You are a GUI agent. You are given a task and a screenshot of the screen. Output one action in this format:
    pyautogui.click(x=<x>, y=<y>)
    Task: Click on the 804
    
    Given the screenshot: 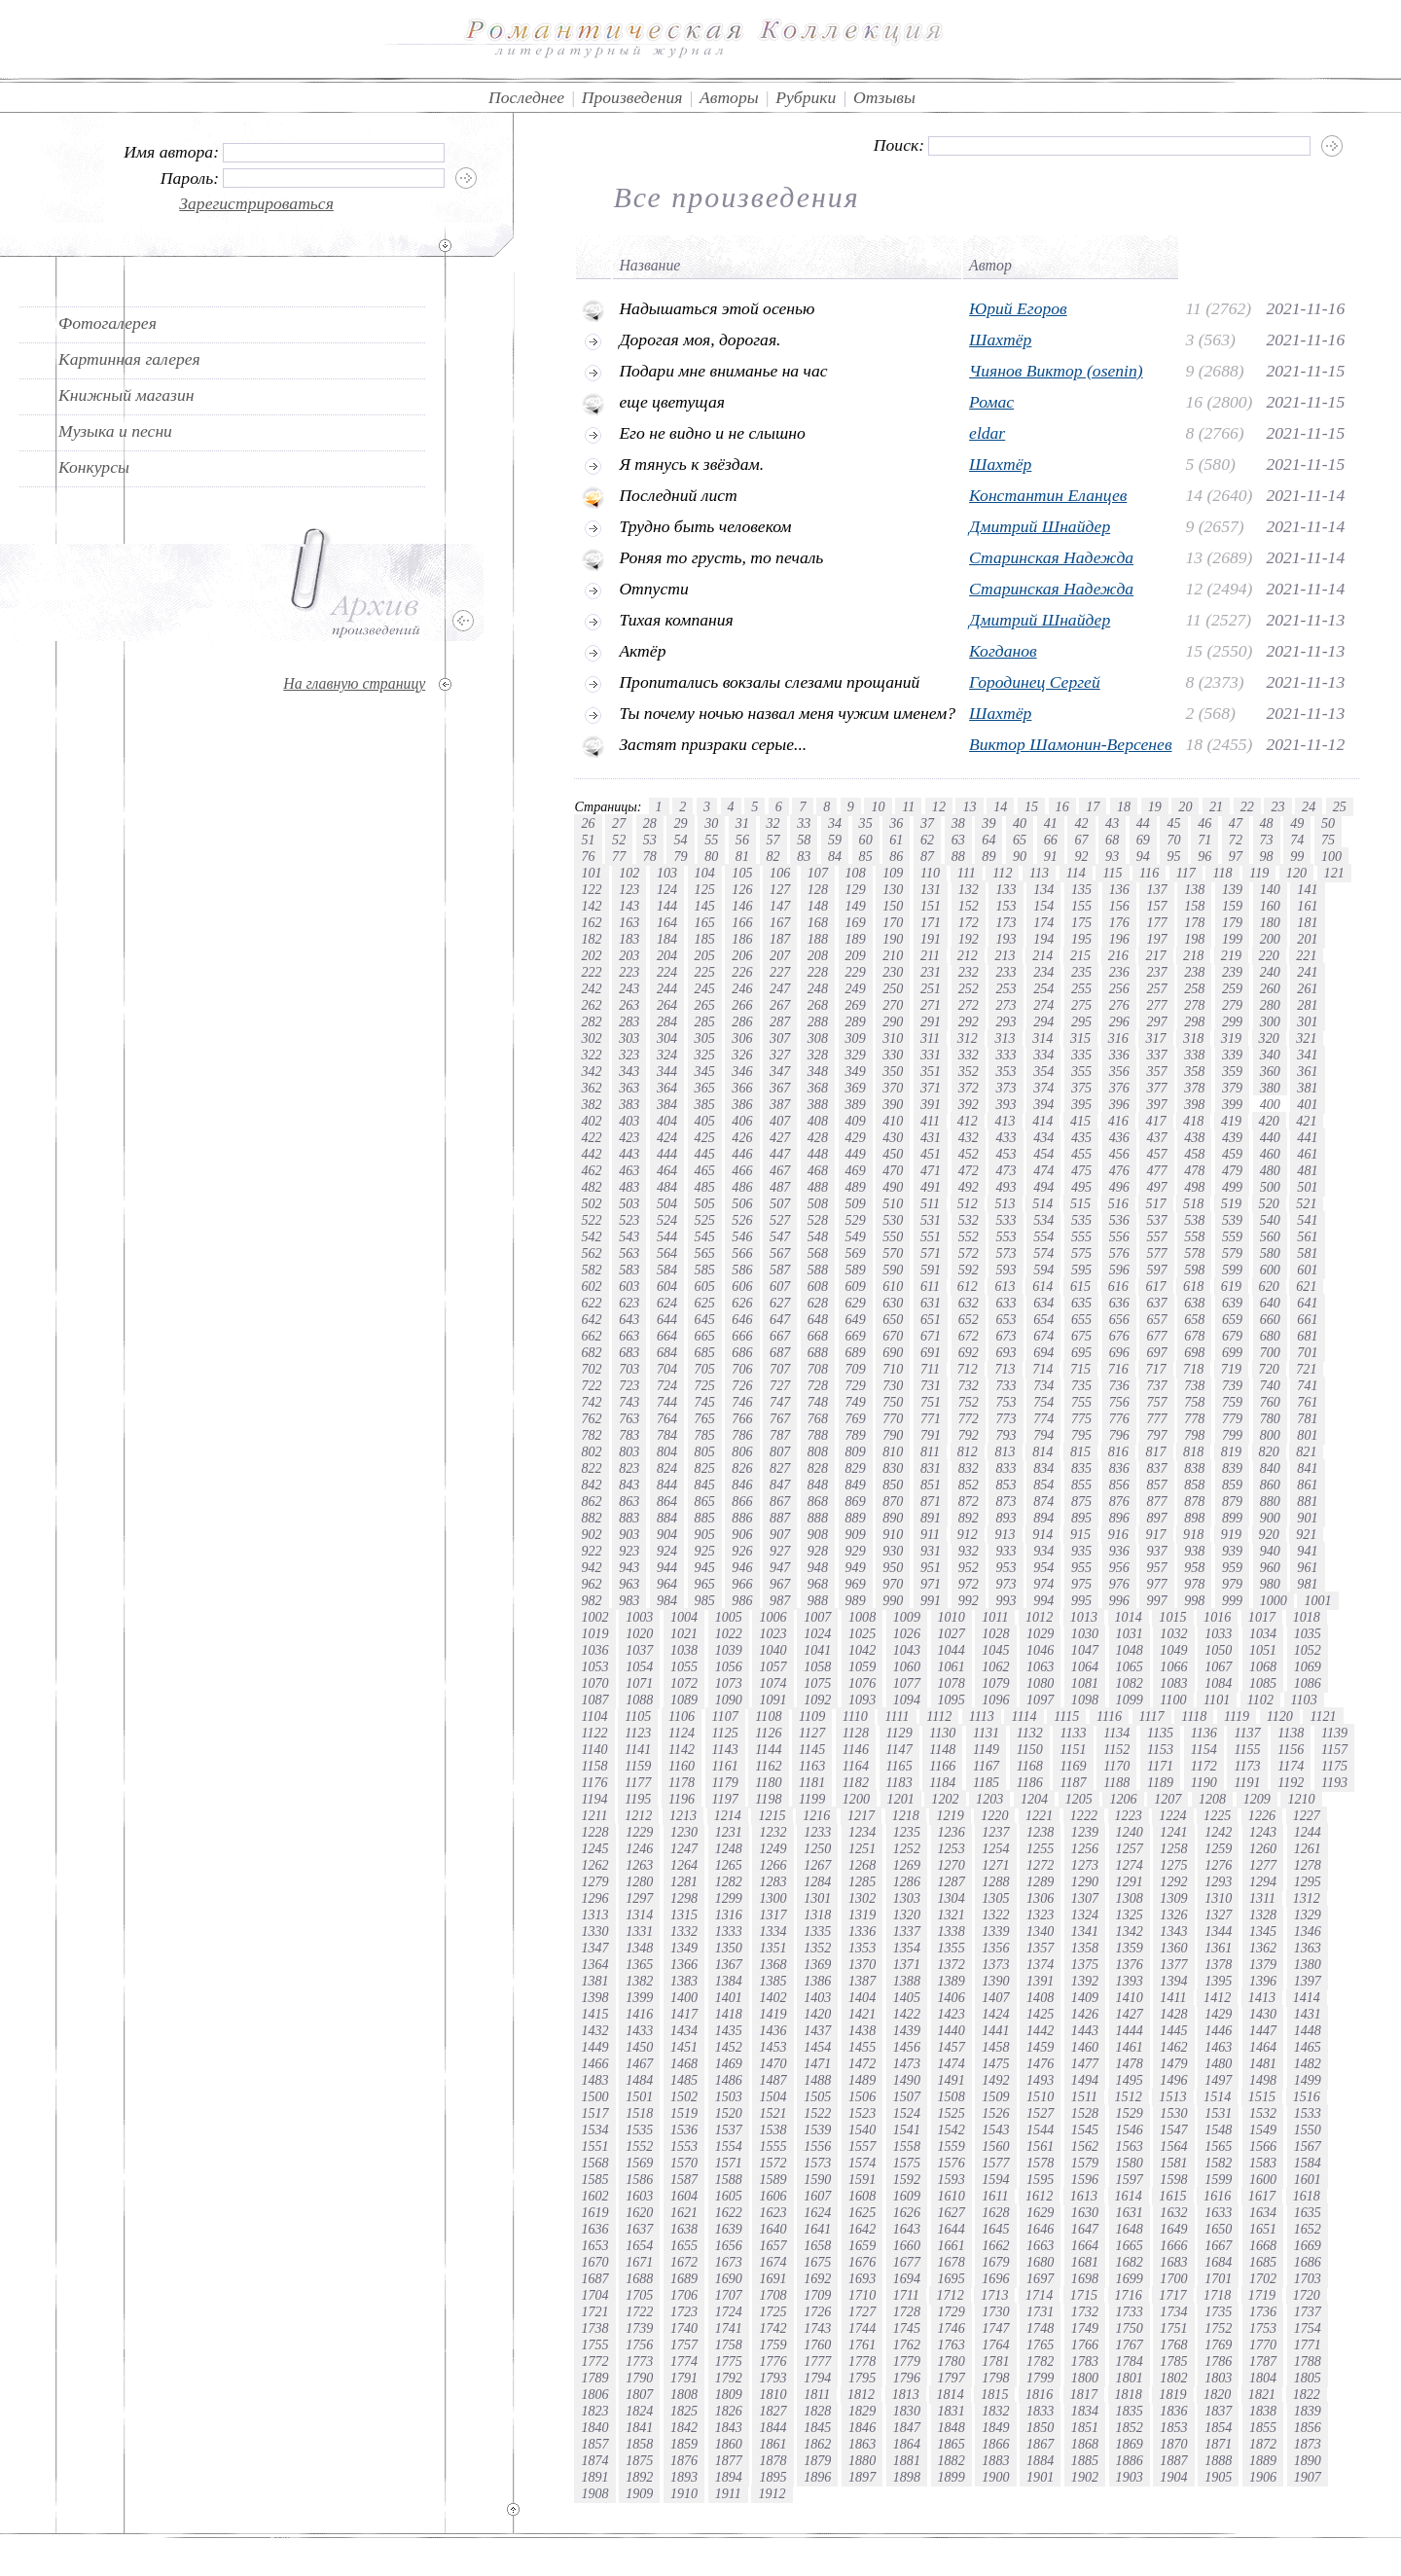 What is the action you would take?
    pyautogui.click(x=667, y=1451)
    